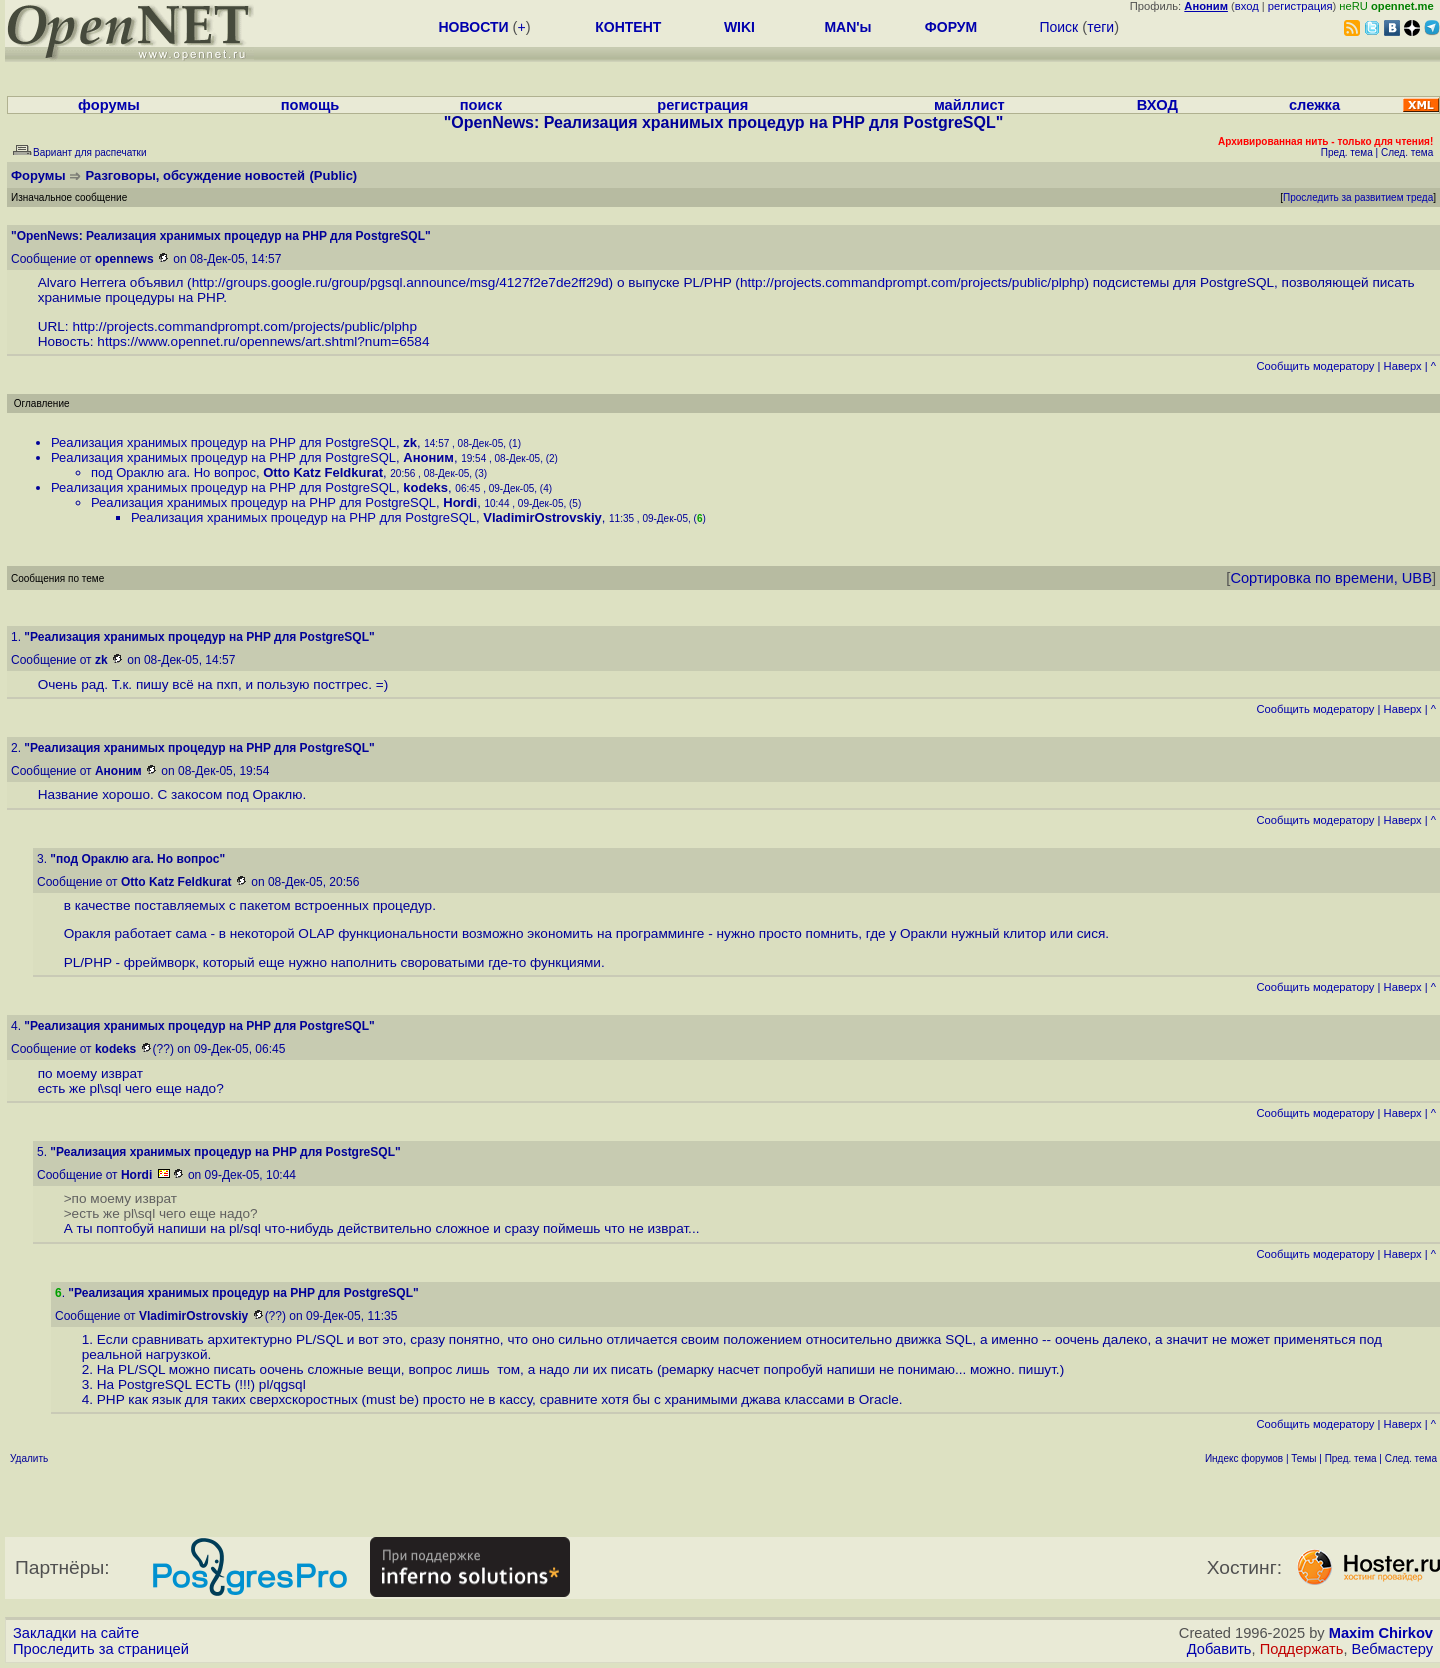 The height and width of the screenshot is (1668, 1440). I want to click on теги, so click(1100, 27).